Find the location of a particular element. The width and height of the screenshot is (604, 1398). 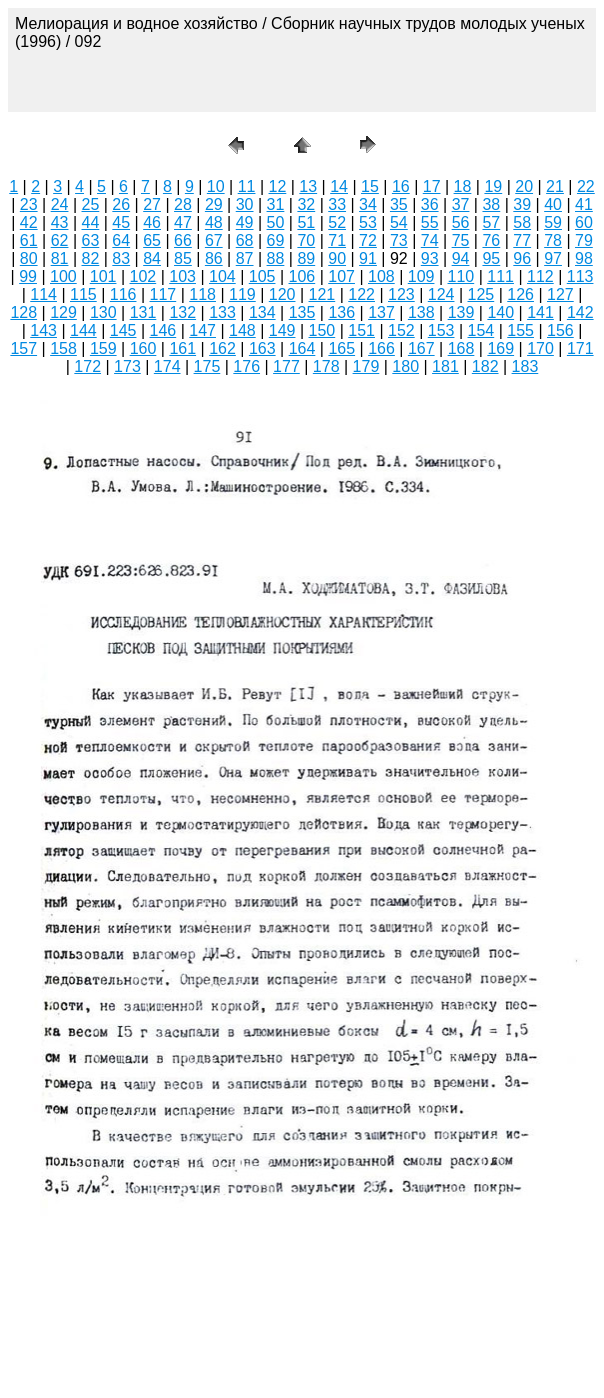

175 is located at coordinates (207, 366).